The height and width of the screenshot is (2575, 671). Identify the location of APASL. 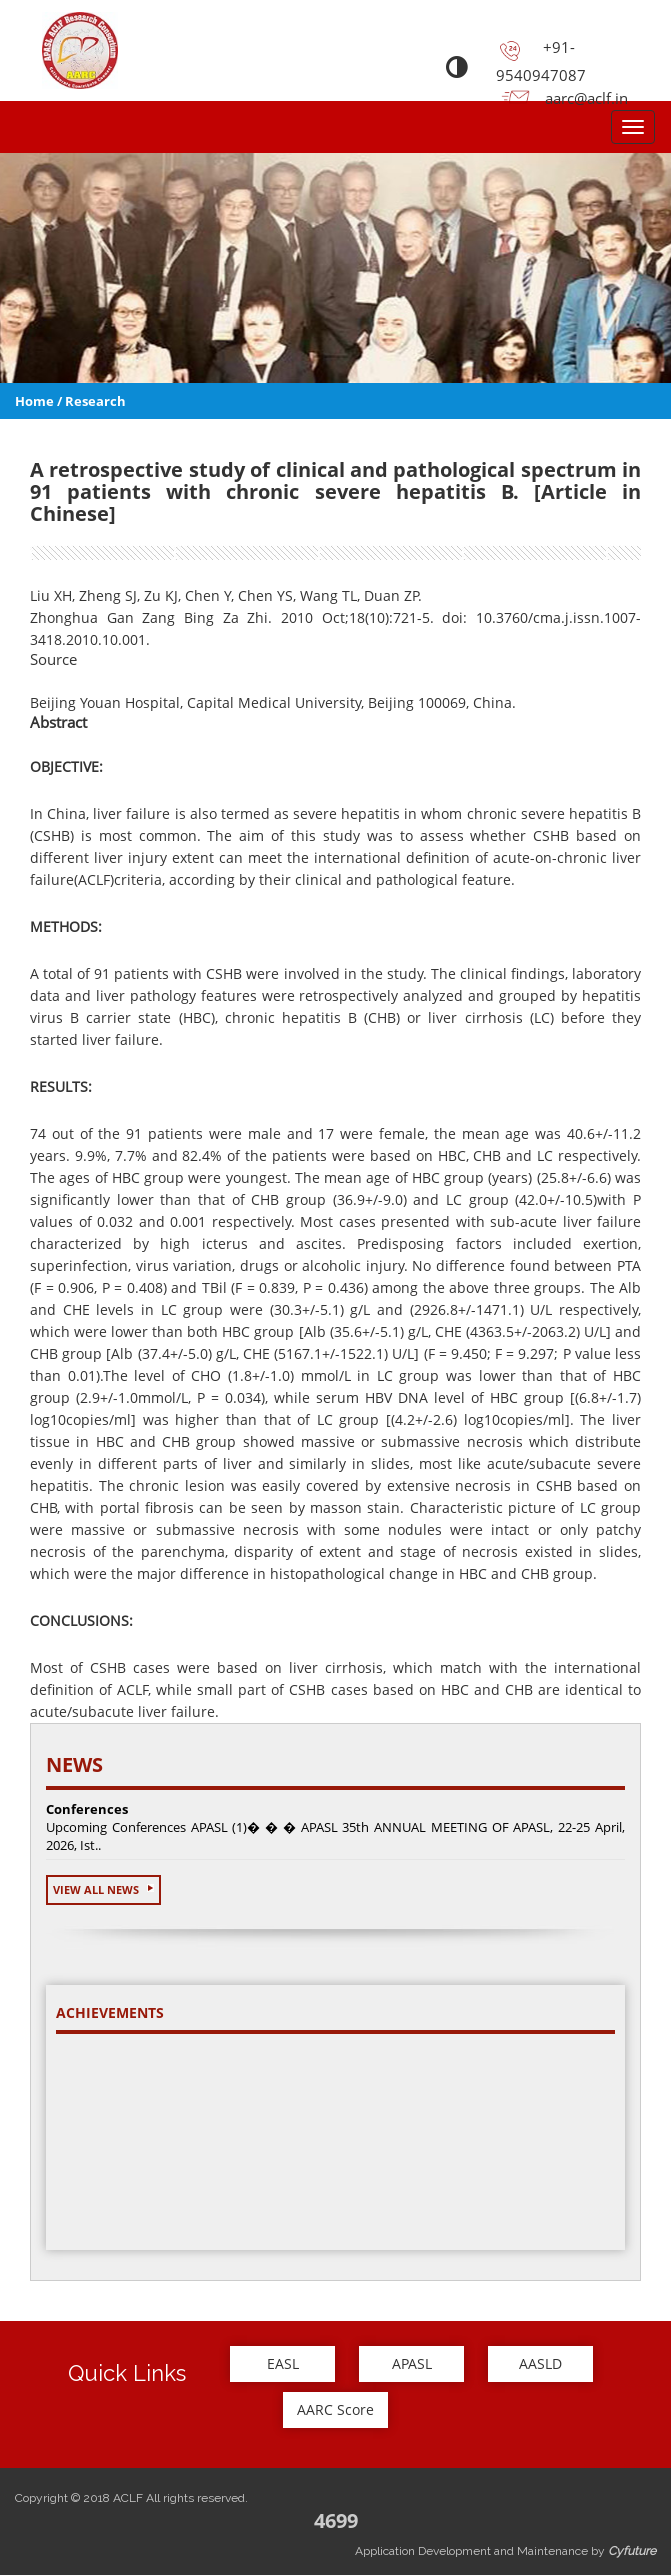
(412, 2363).